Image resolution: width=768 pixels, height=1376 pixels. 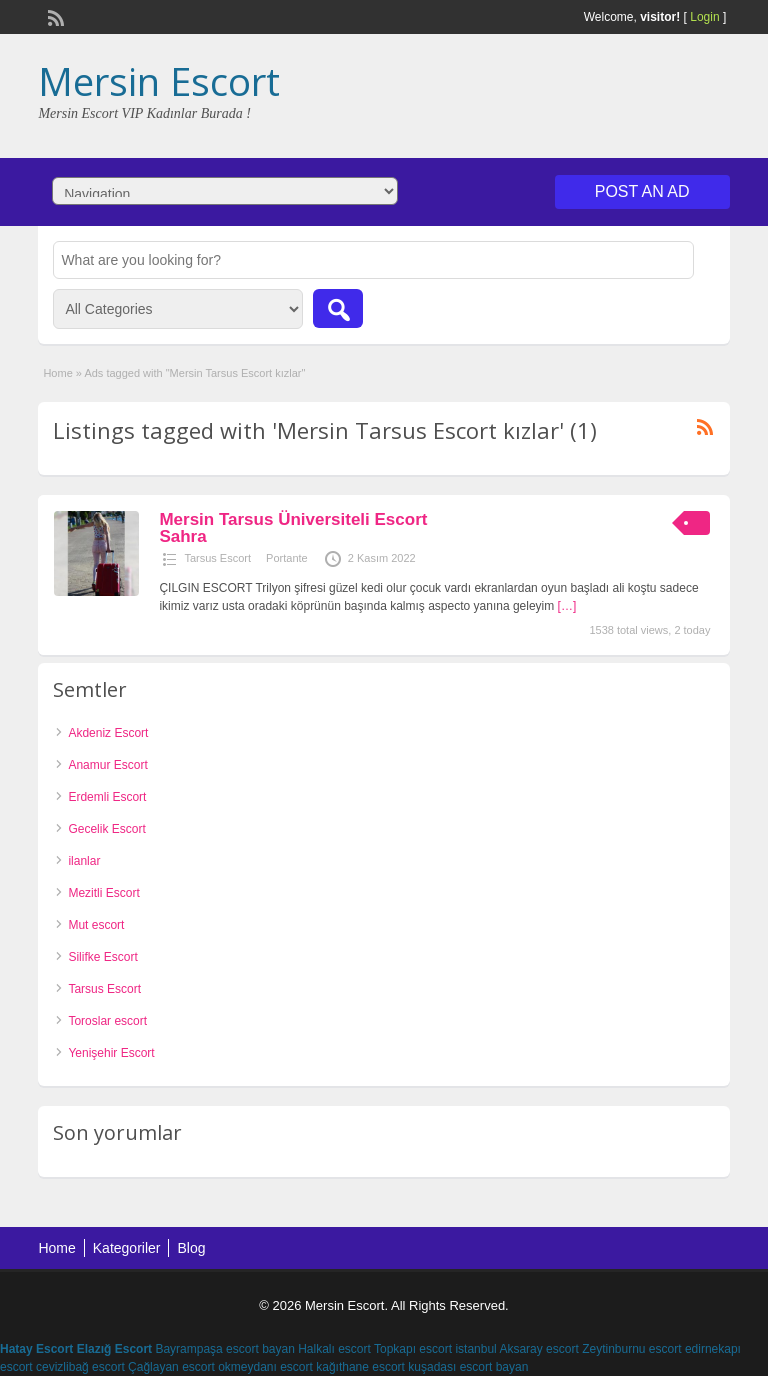 What do you see at coordinates (360, 1367) in the screenshot?
I see `kağıthane escort` at bounding box center [360, 1367].